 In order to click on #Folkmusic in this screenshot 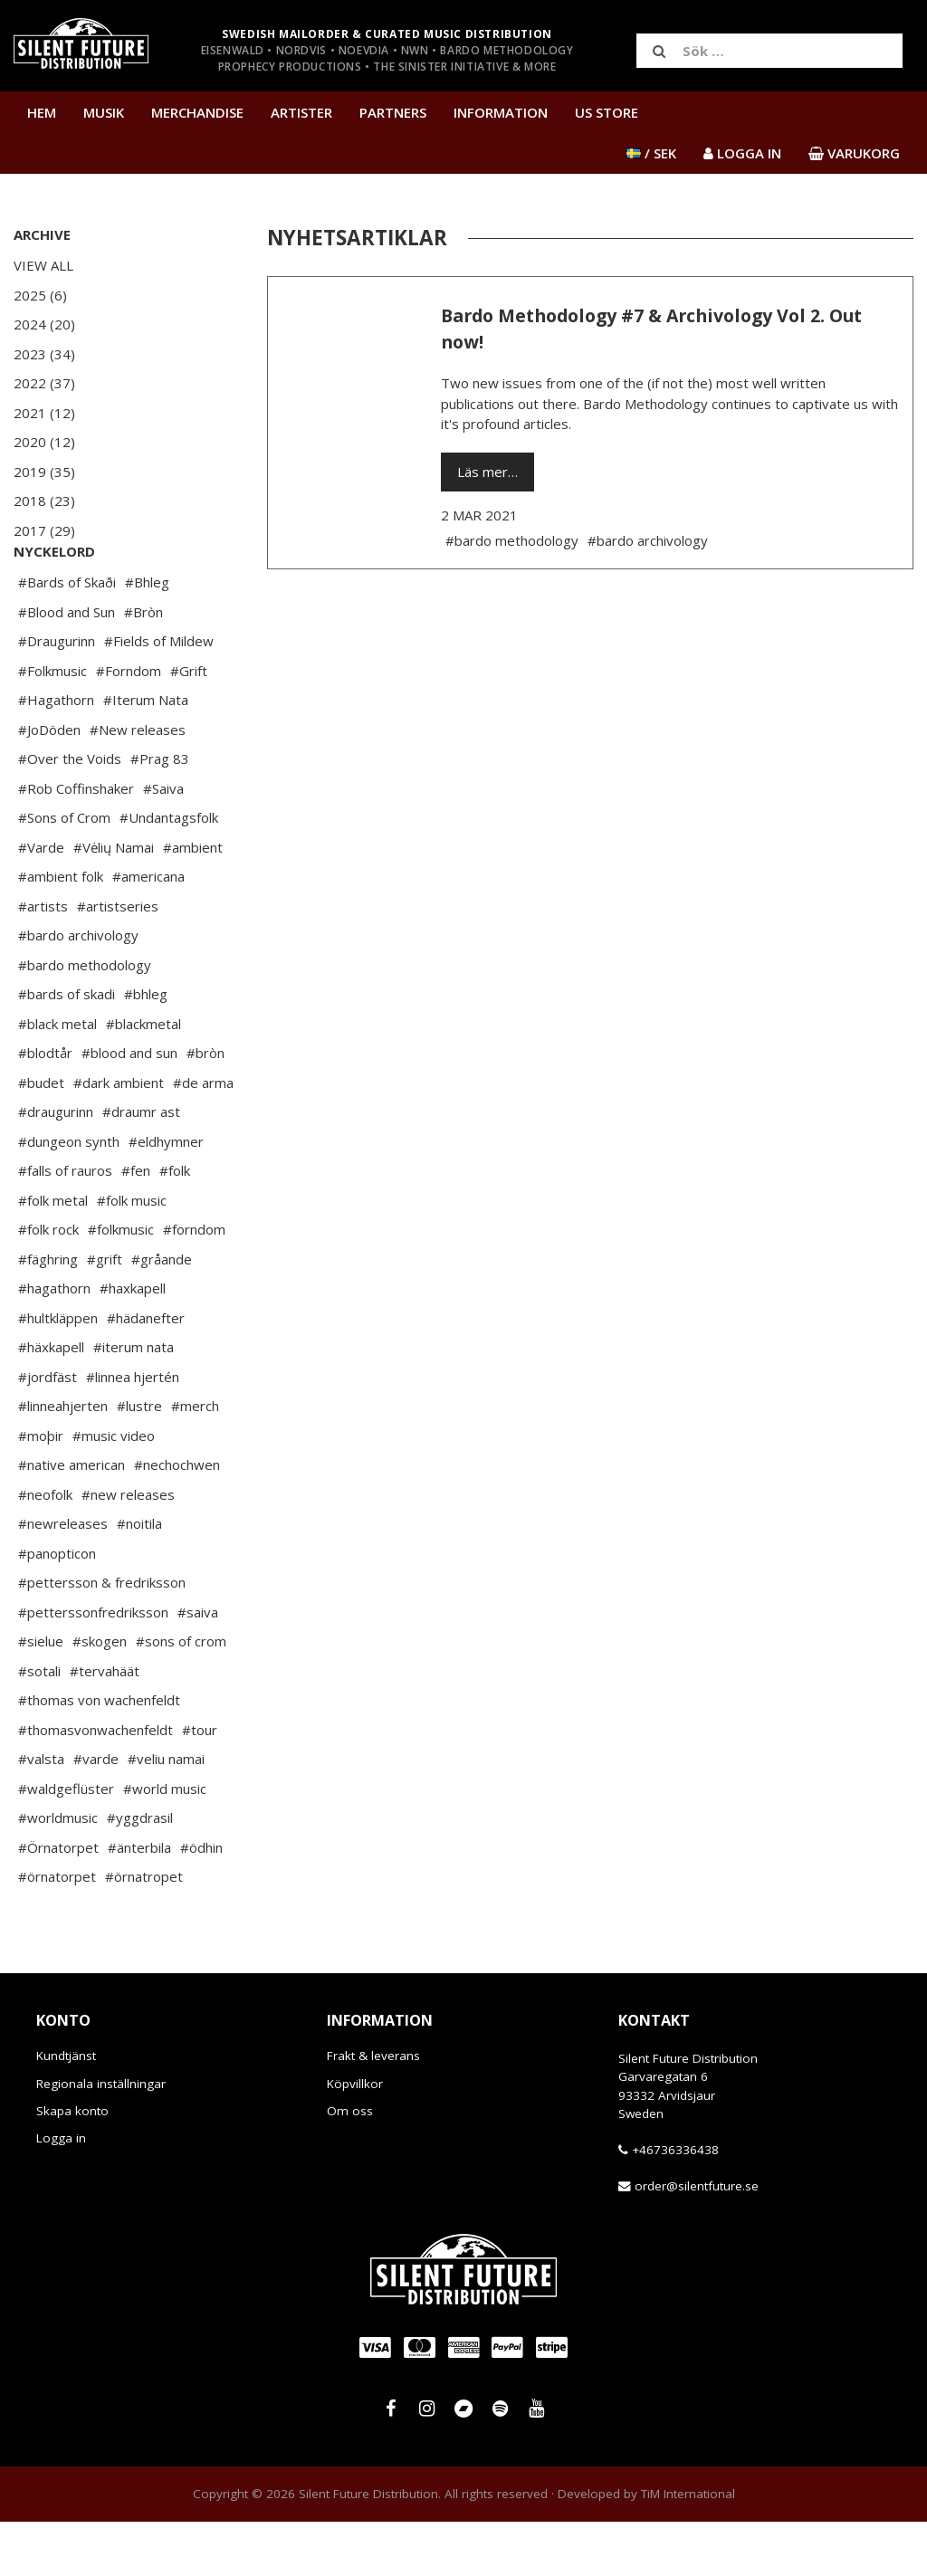, I will do `click(52, 725)`.